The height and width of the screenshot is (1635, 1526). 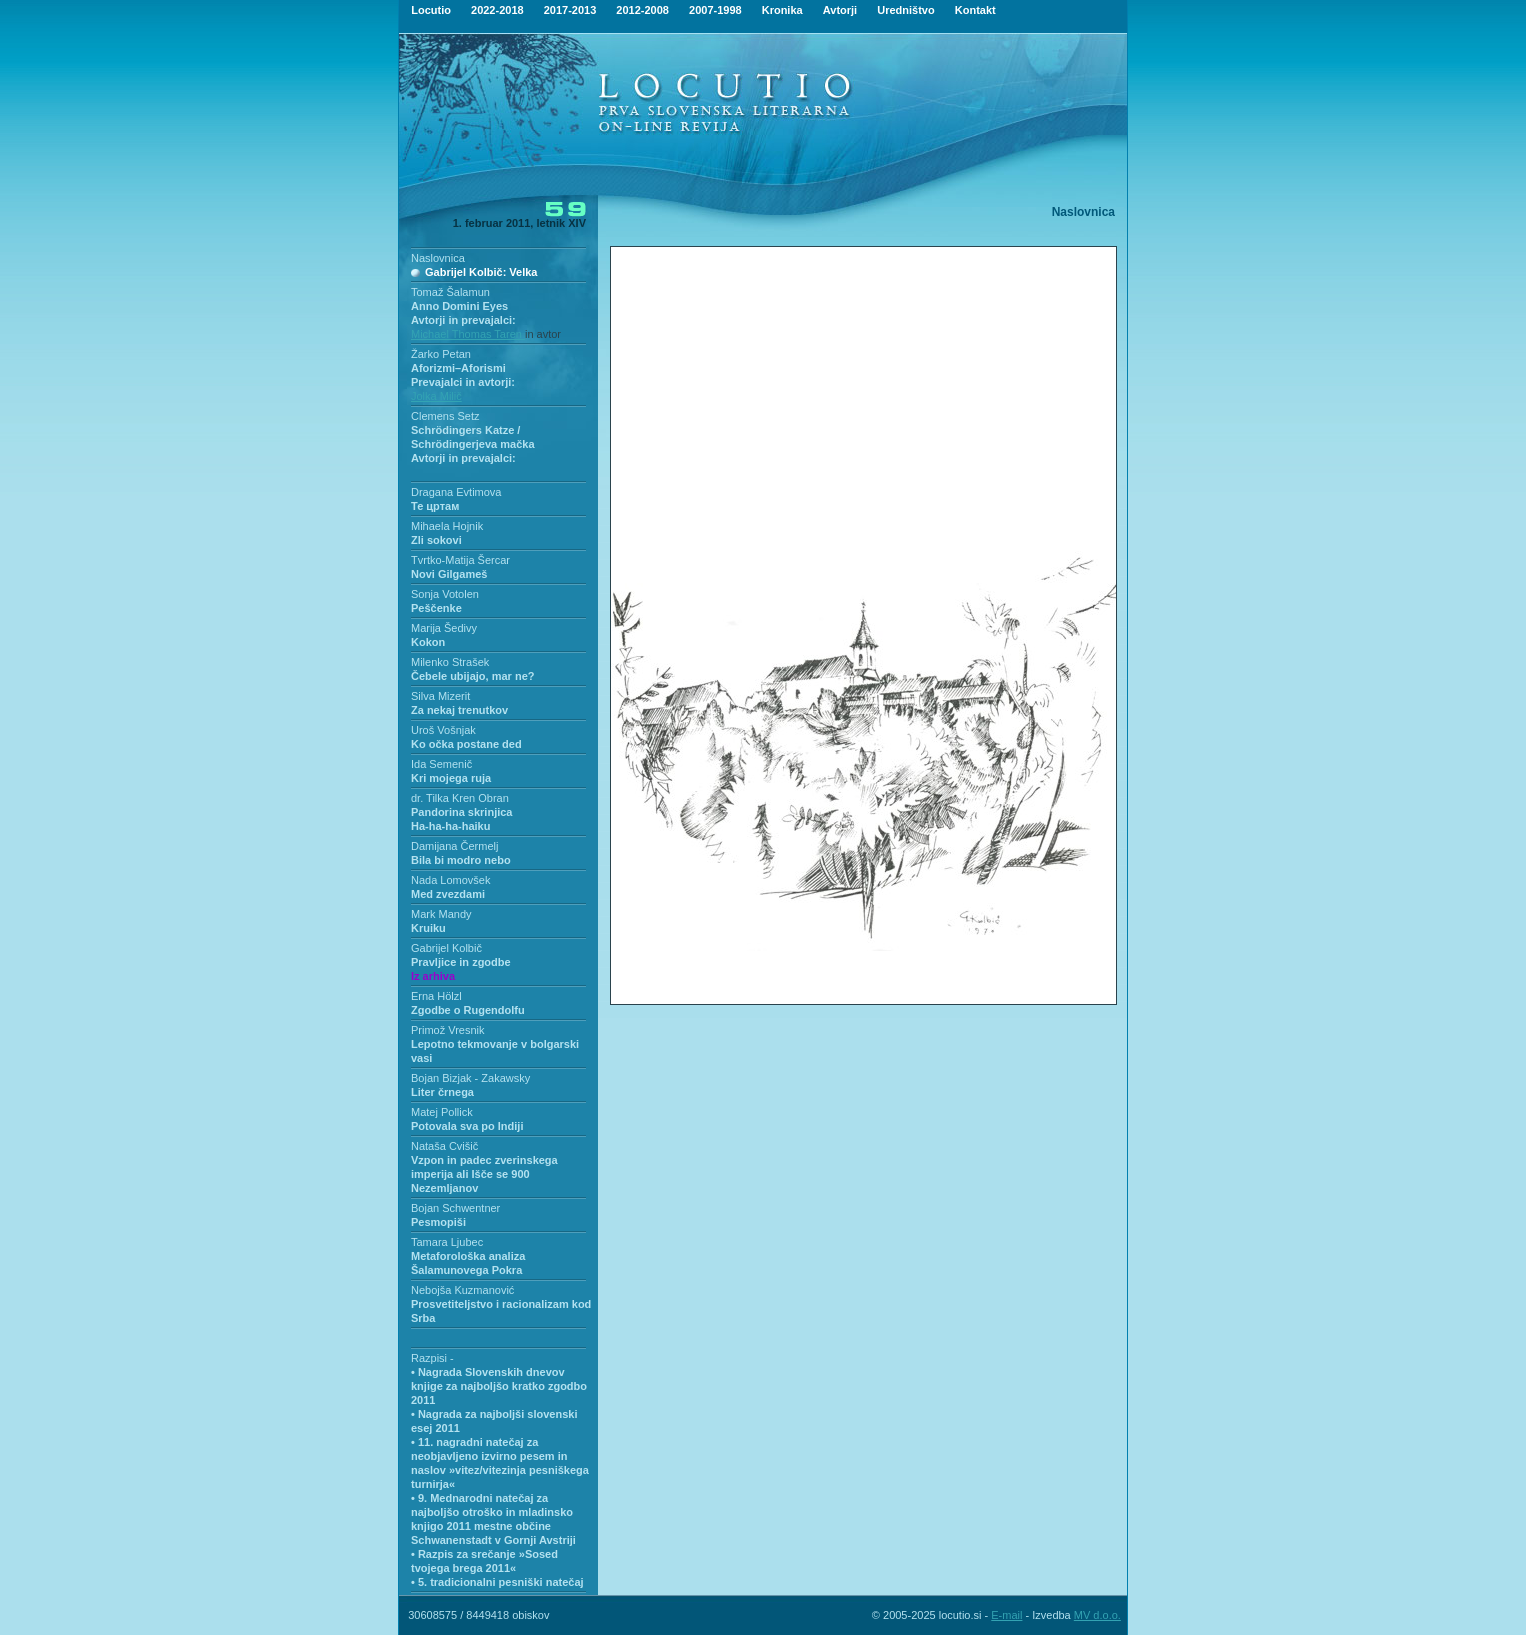 What do you see at coordinates (442, 1112) in the screenshot?
I see `Matej Pollick` at bounding box center [442, 1112].